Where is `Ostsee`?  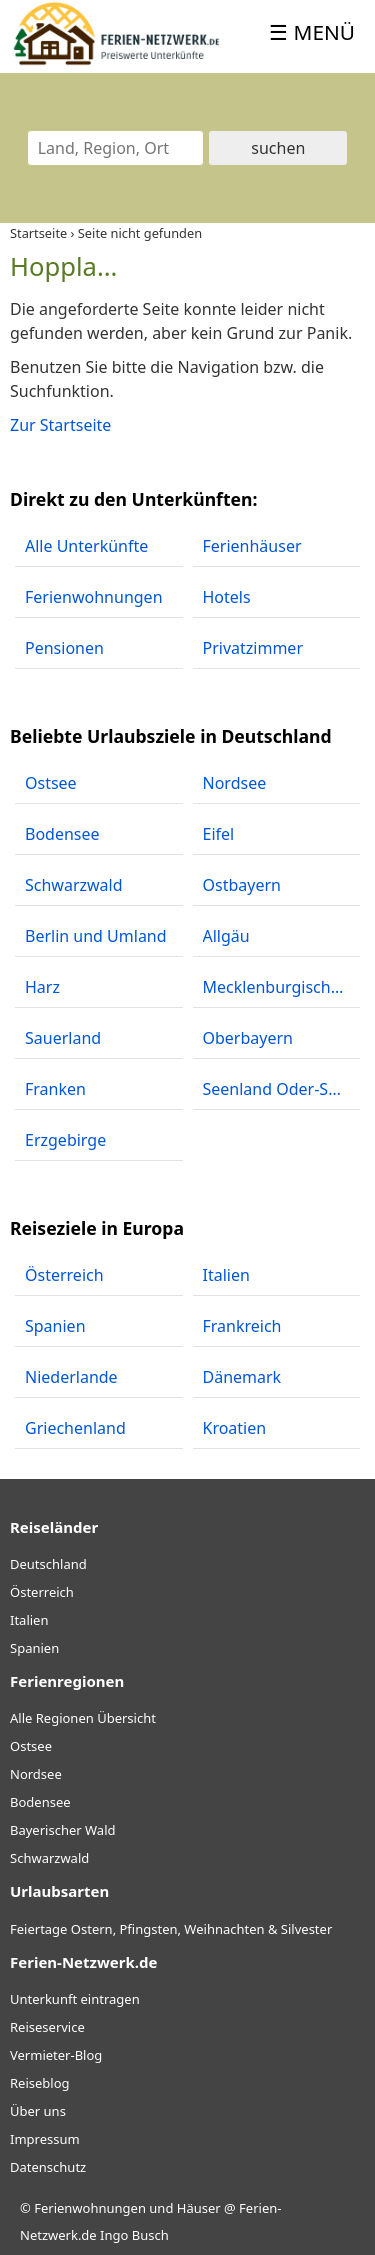 Ostsee is located at coordinates (31, 1746).